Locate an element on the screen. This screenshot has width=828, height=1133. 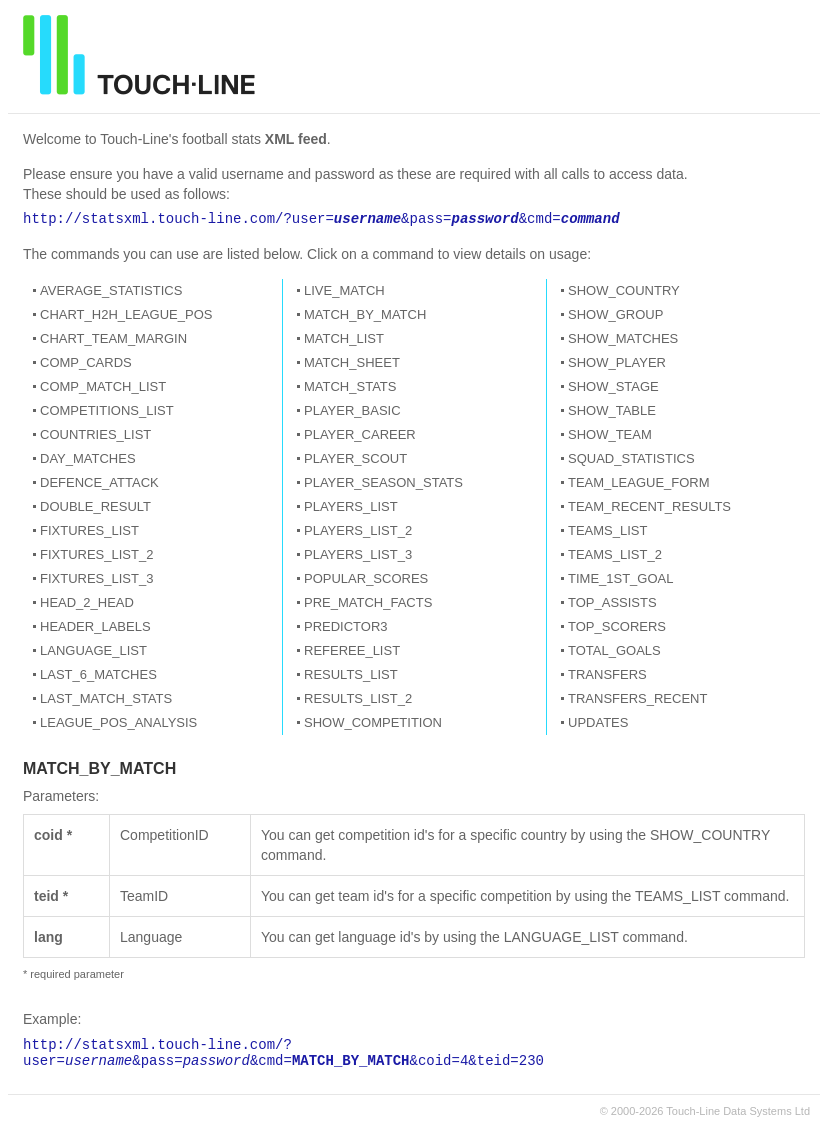
MATCH_LIST is located at coordinates (344, 338).